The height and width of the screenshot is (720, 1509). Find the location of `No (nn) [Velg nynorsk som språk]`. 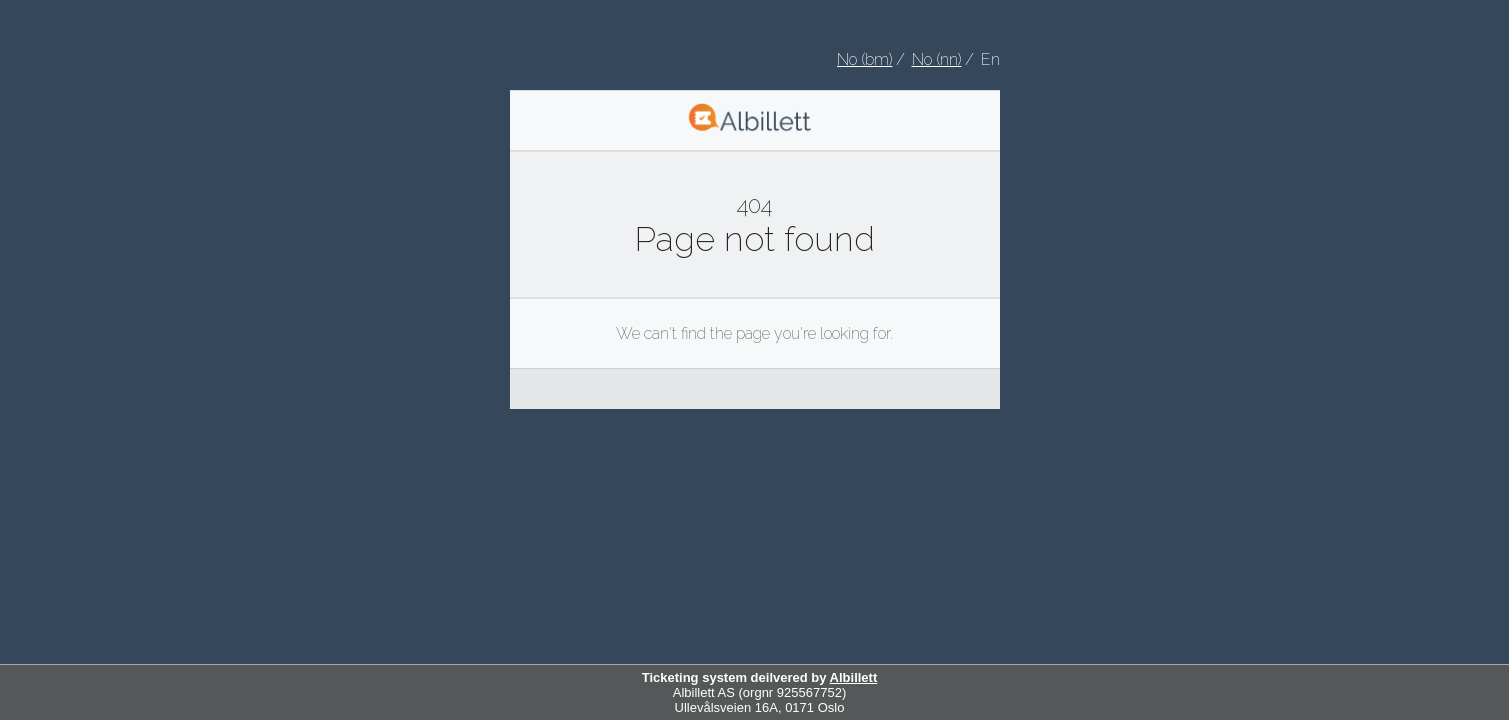

No (nn) [Velg nynorsk som språk] is located at coordinates (937, 59).